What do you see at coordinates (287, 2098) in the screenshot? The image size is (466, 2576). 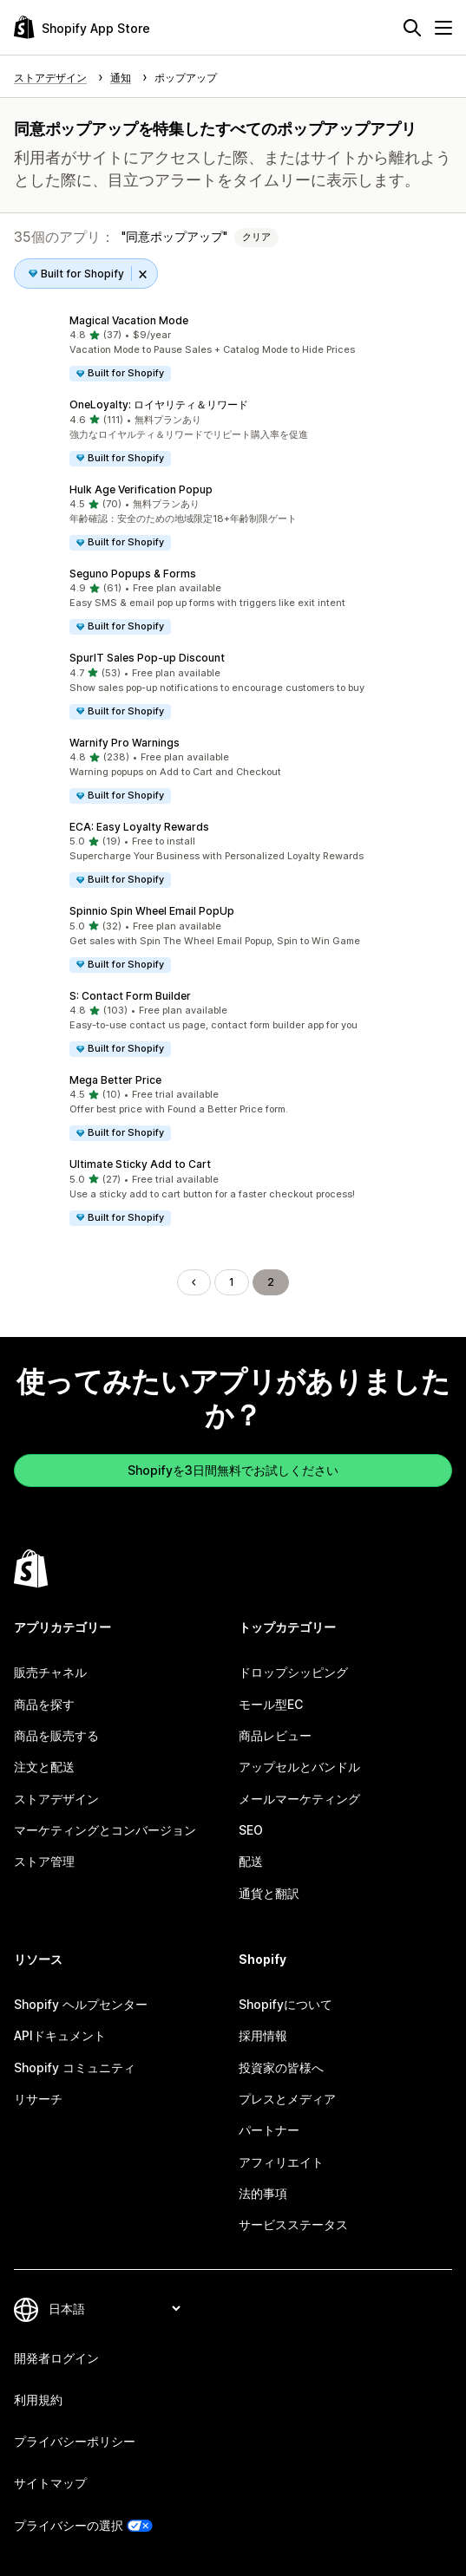 I see `プレスとメディア` at bounding box center [287, 2098].